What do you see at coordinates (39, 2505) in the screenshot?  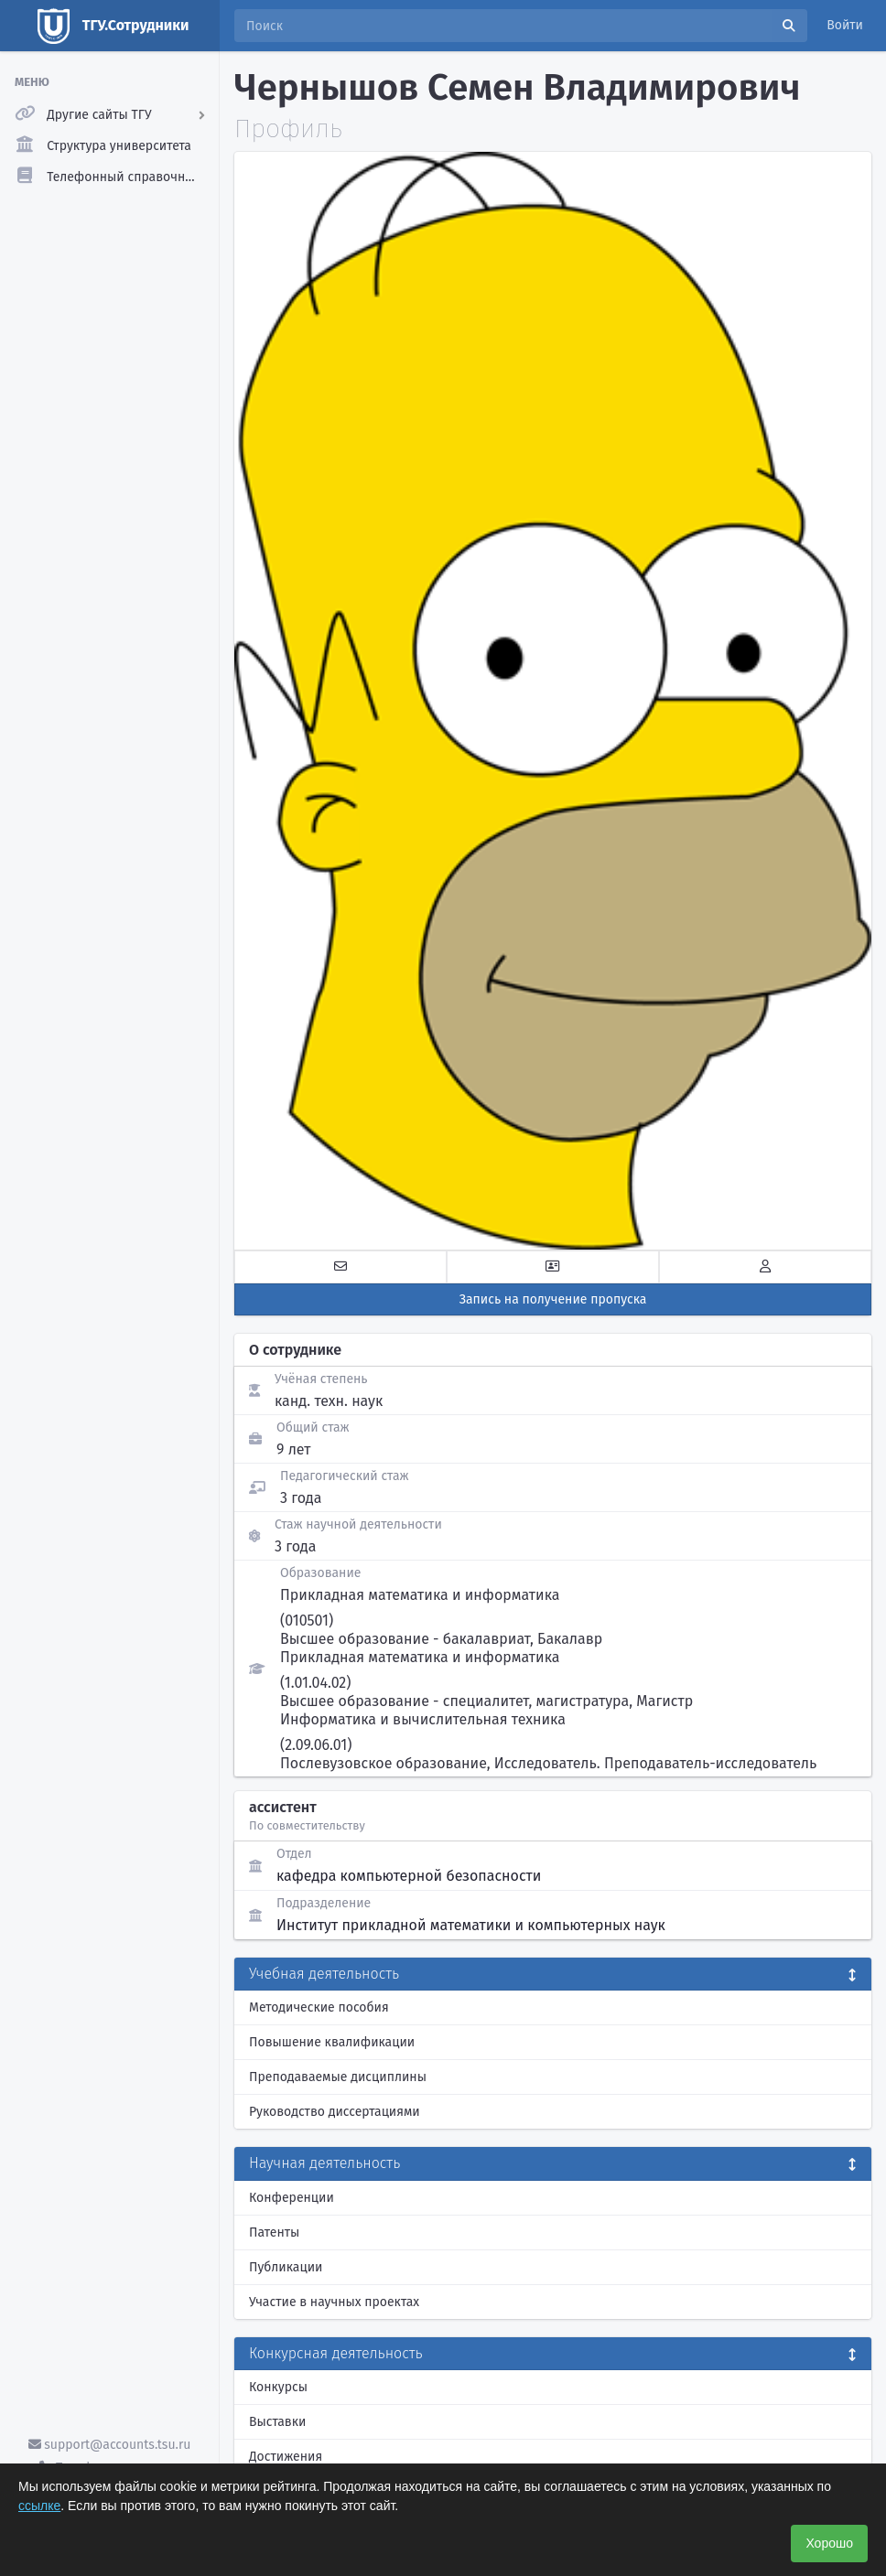 I see `ссылке` at bounding box center [39, 2505].